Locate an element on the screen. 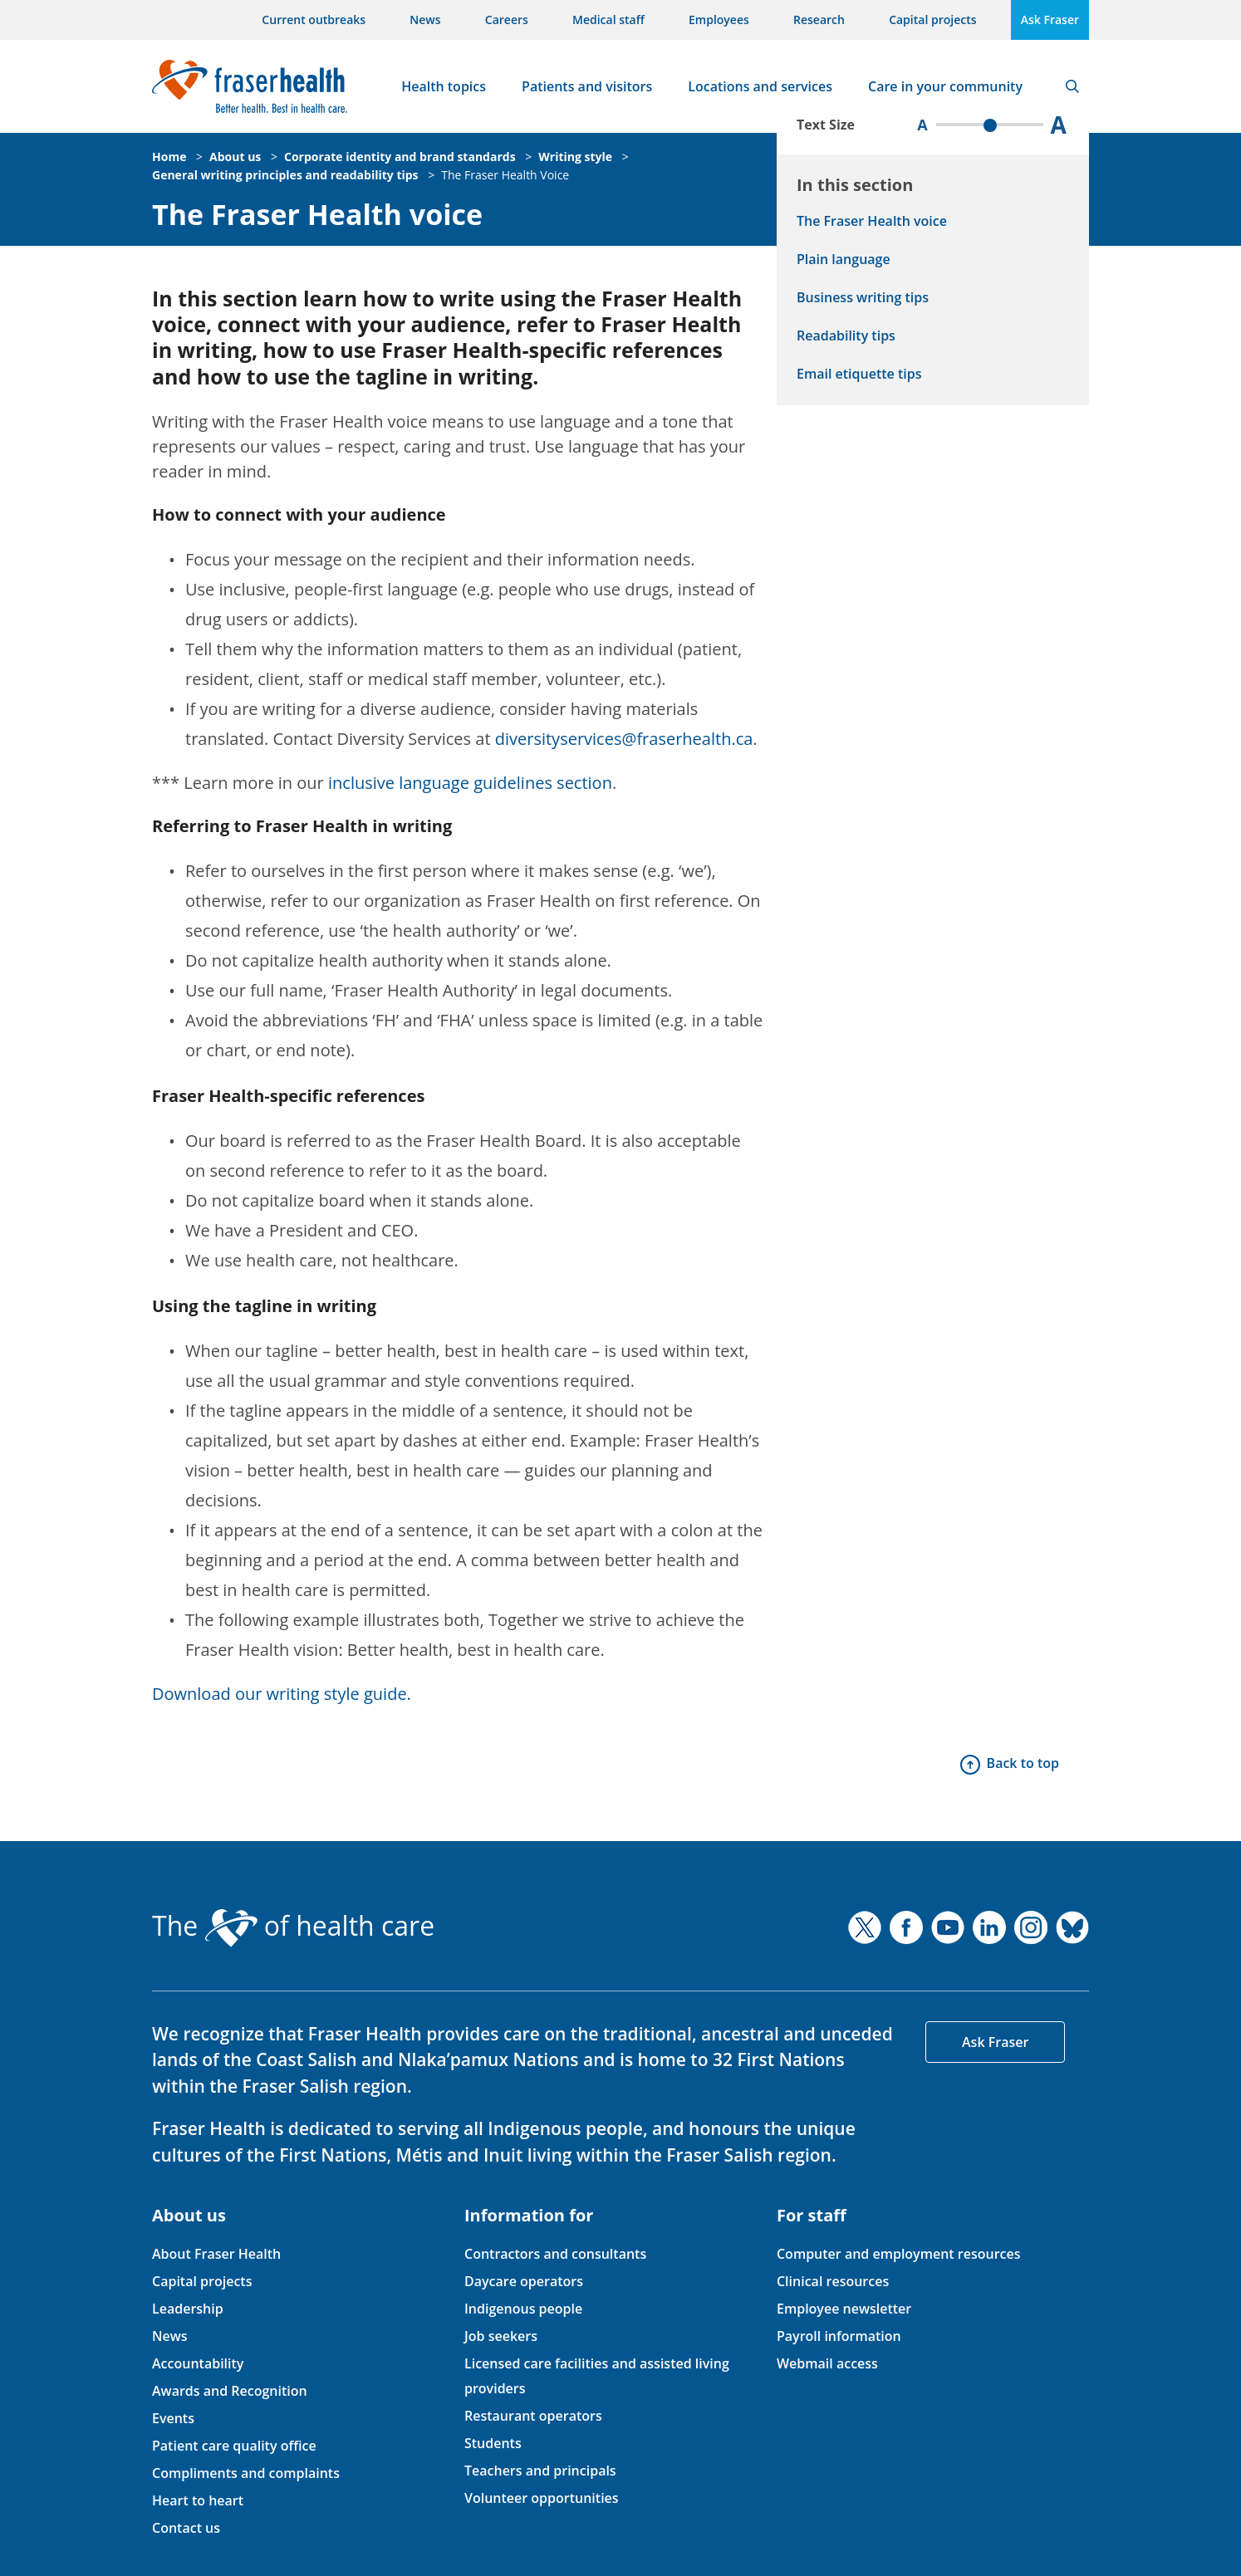 The width and height of the screenshot is (1241, 2576). Heart to heart is located at coordinates (197, 2500).